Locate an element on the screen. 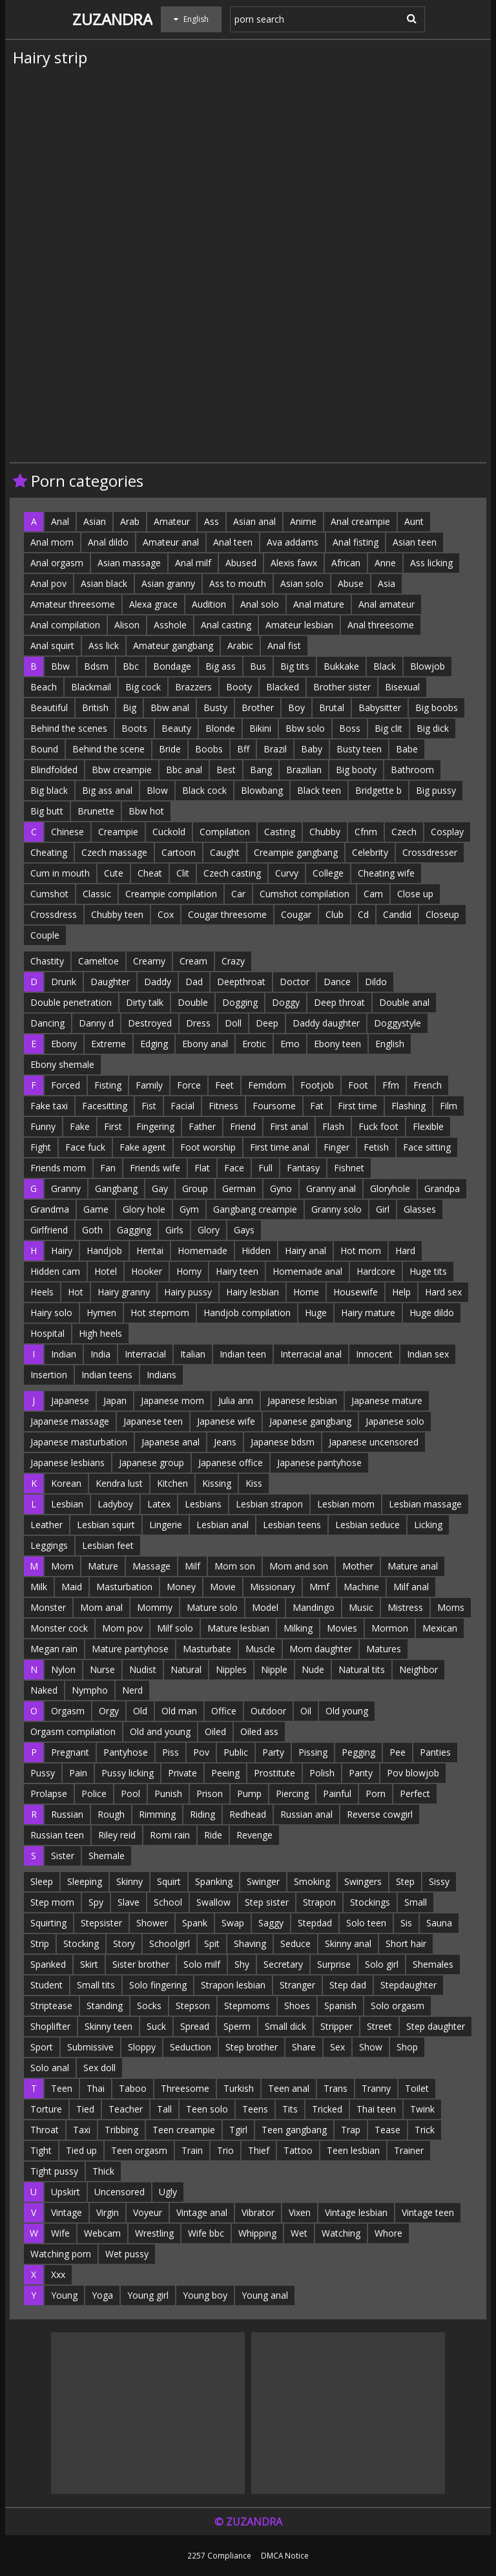  Romi rain is located at coordinates (170, 1835).